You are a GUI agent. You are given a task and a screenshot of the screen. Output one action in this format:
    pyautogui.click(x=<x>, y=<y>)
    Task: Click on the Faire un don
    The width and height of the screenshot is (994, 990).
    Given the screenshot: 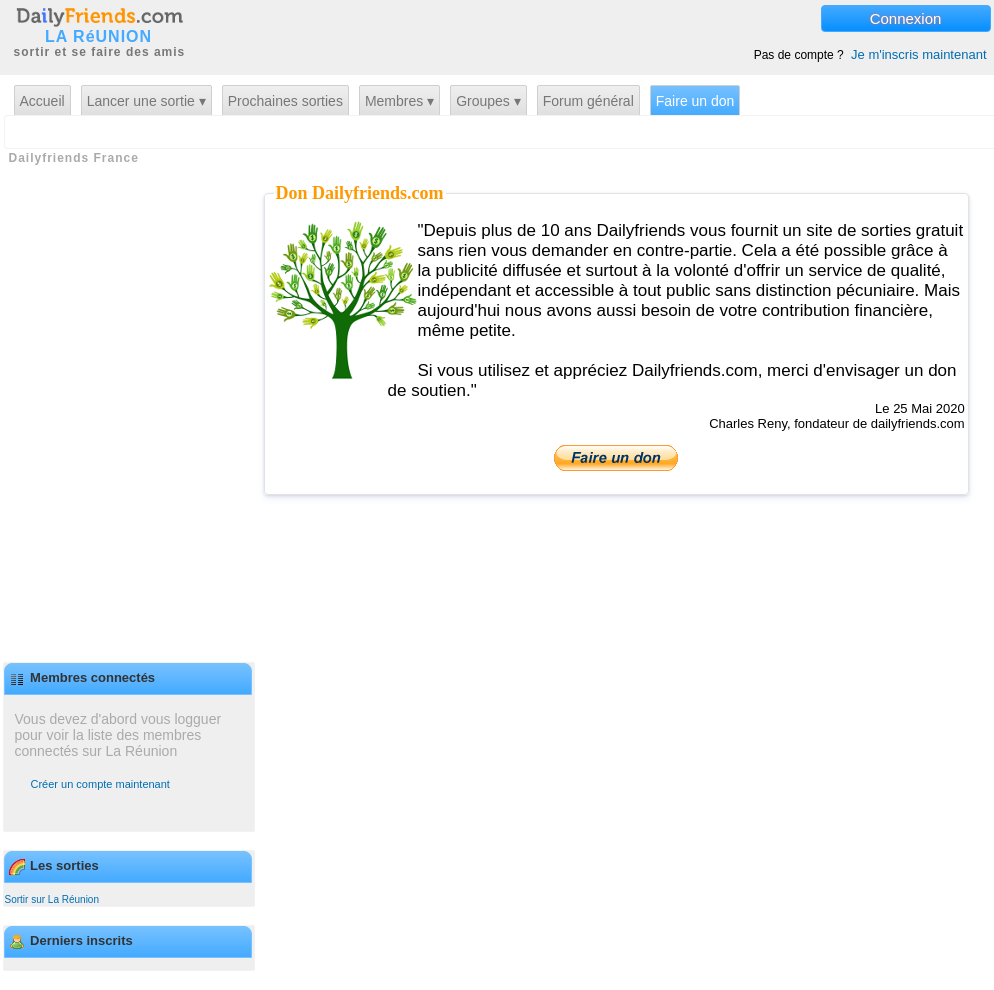 What is the action you would take?
    pyautogui.click(x=695, y=101)
    